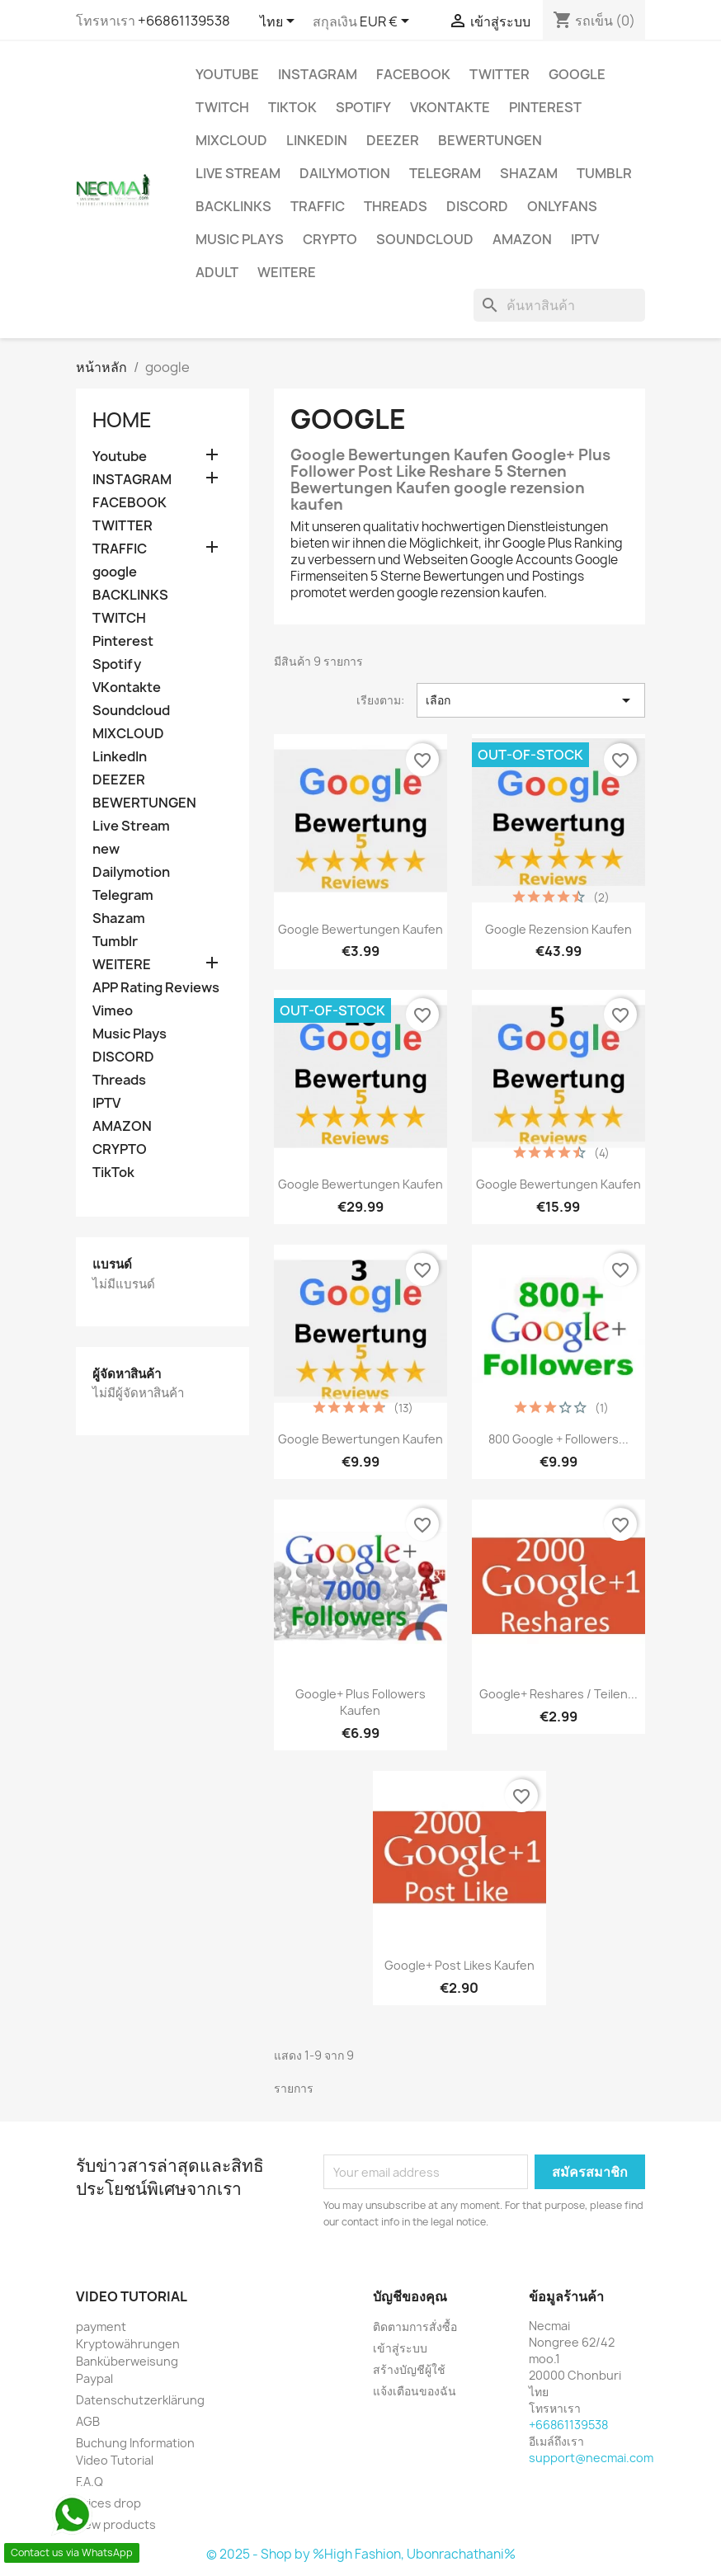  Describe the element at coordinates (361, 2554) in the screenshot. I see `© 2025 - Shop by %High Fashion, Ubonrachathani%` at that location.